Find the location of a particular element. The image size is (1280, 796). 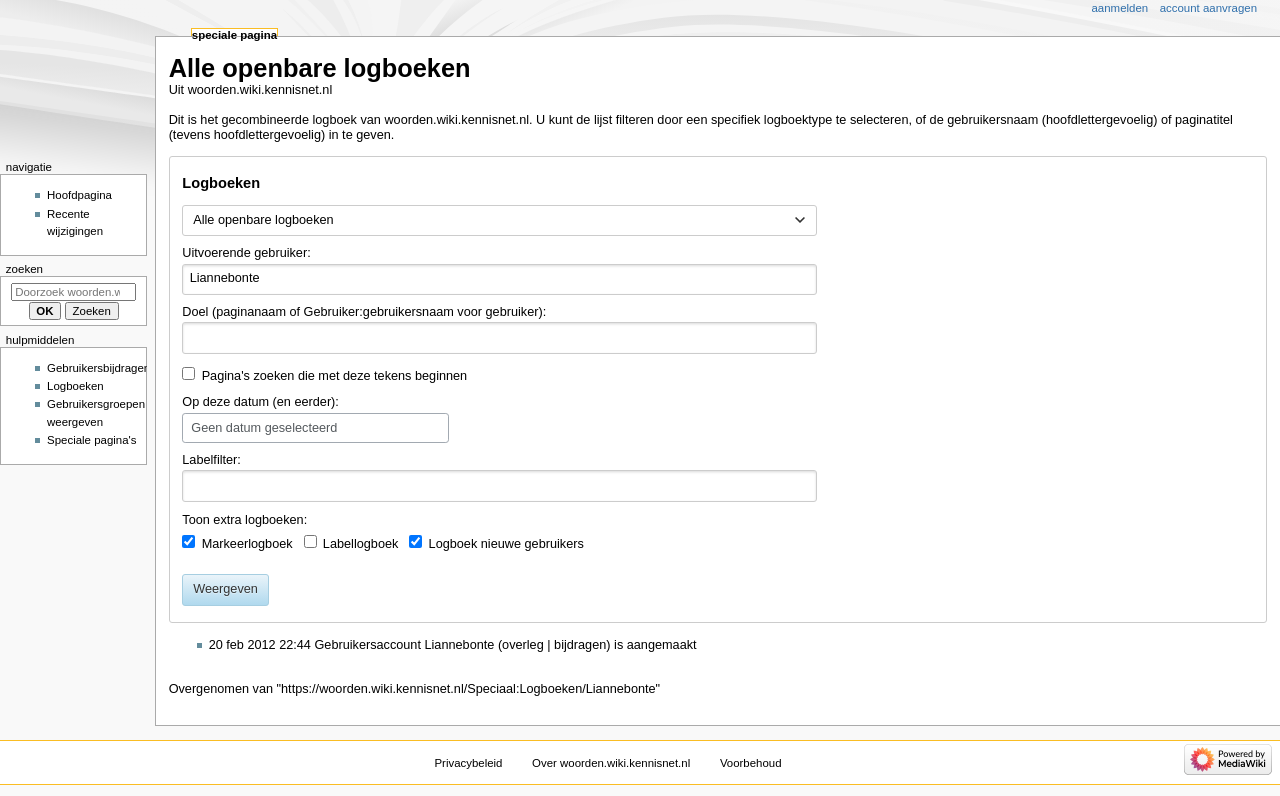

Account aanvragen is located at coordinates (1208, 8).